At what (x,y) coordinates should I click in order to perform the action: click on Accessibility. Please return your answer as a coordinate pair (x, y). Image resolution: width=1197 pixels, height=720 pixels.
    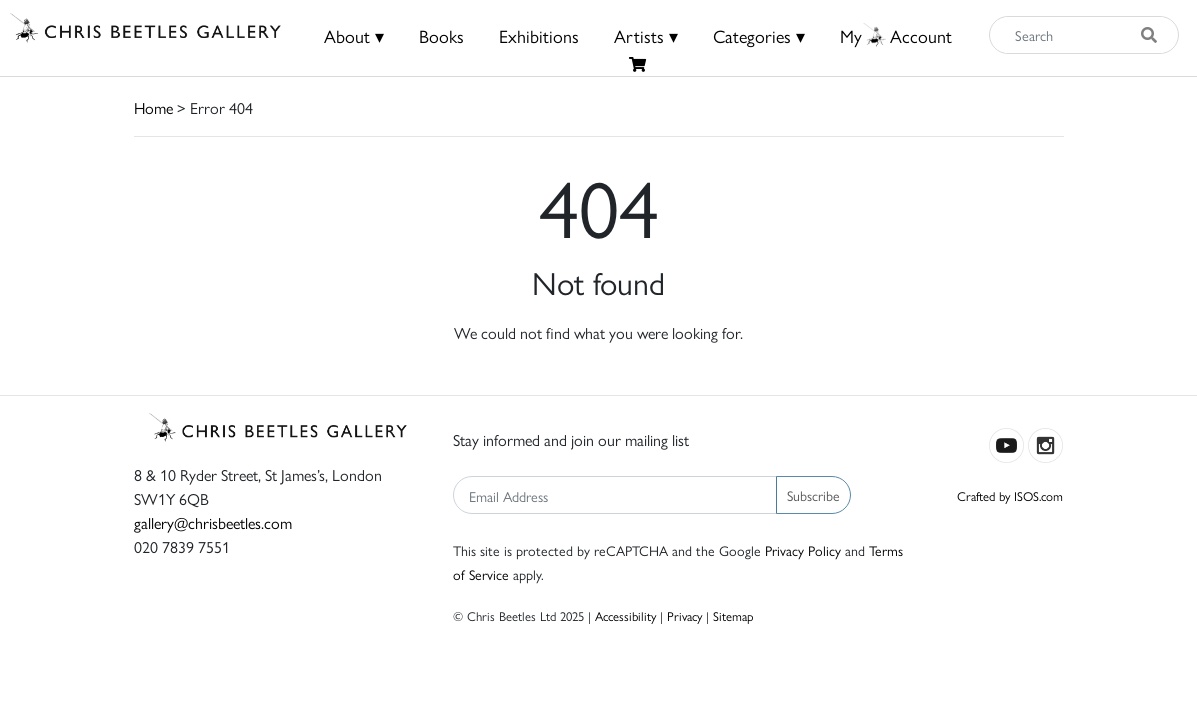
    Looking at the image, I should click on (625, 615).